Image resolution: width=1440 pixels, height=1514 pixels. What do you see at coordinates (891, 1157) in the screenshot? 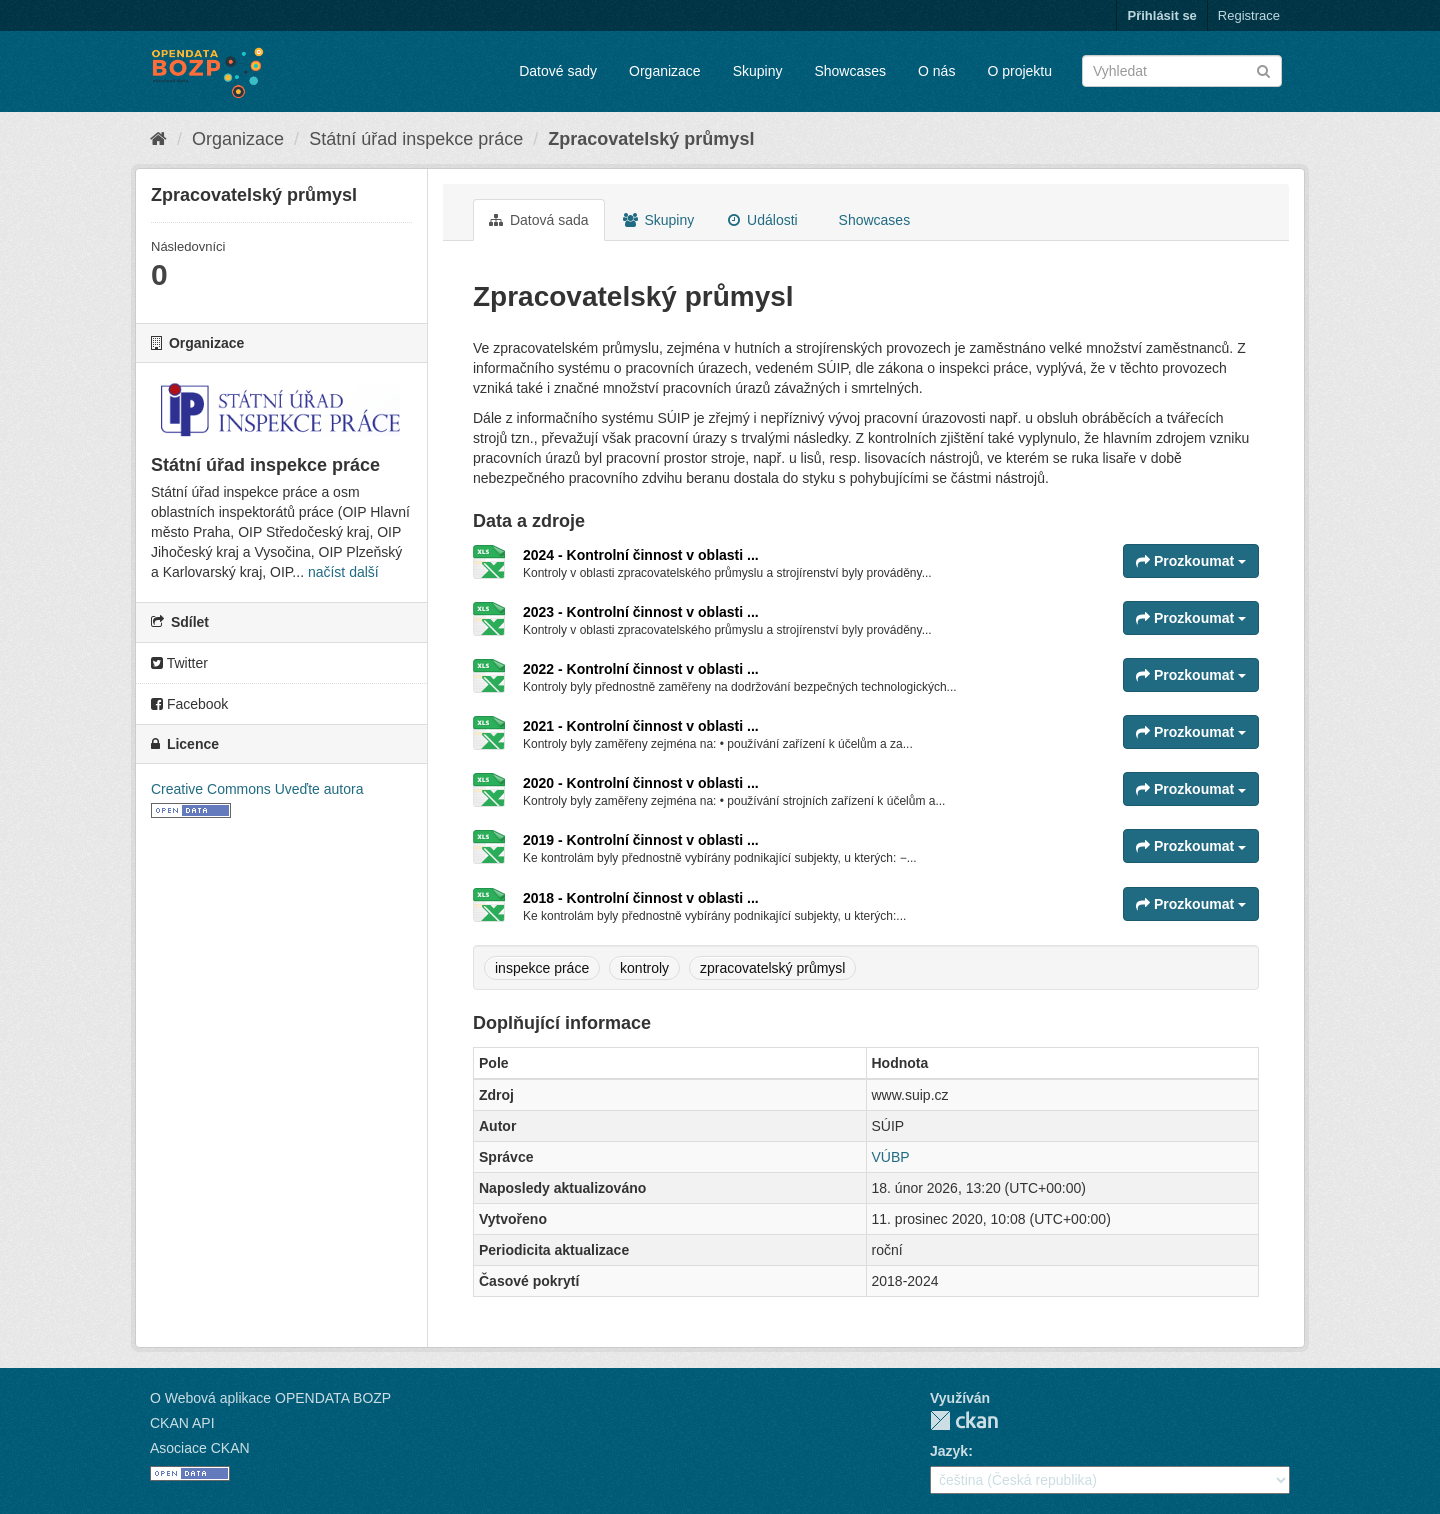
I see `VÚBP` at bounding box center [891, 1157].